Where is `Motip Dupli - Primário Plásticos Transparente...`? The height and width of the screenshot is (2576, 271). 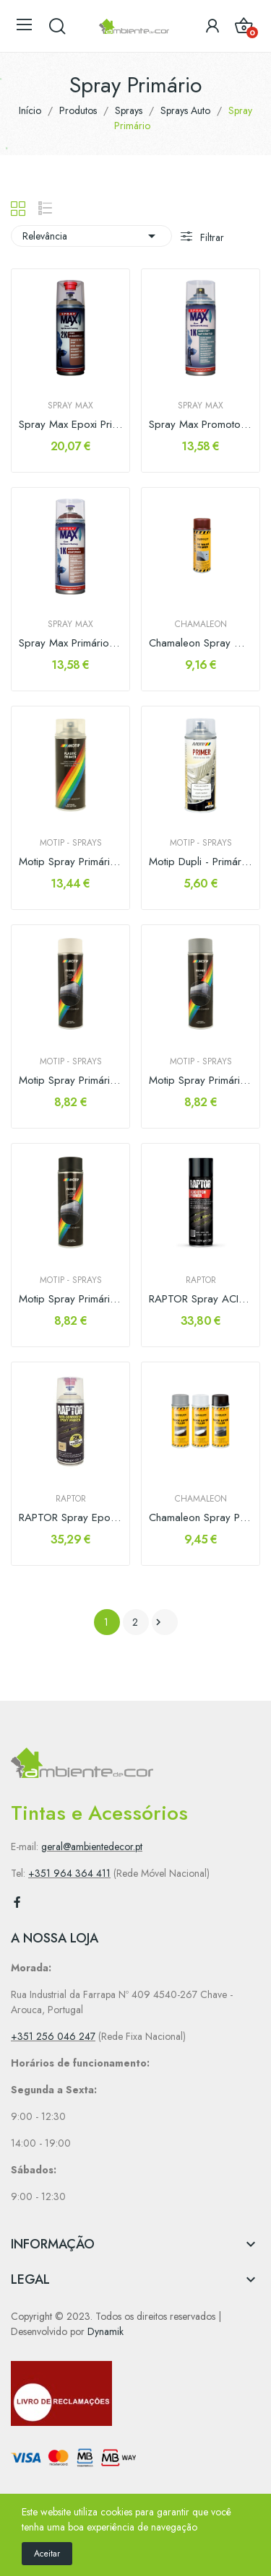
Motip Dupli - Primário Plásticos Transparente... is located at coordinates (200, 861).